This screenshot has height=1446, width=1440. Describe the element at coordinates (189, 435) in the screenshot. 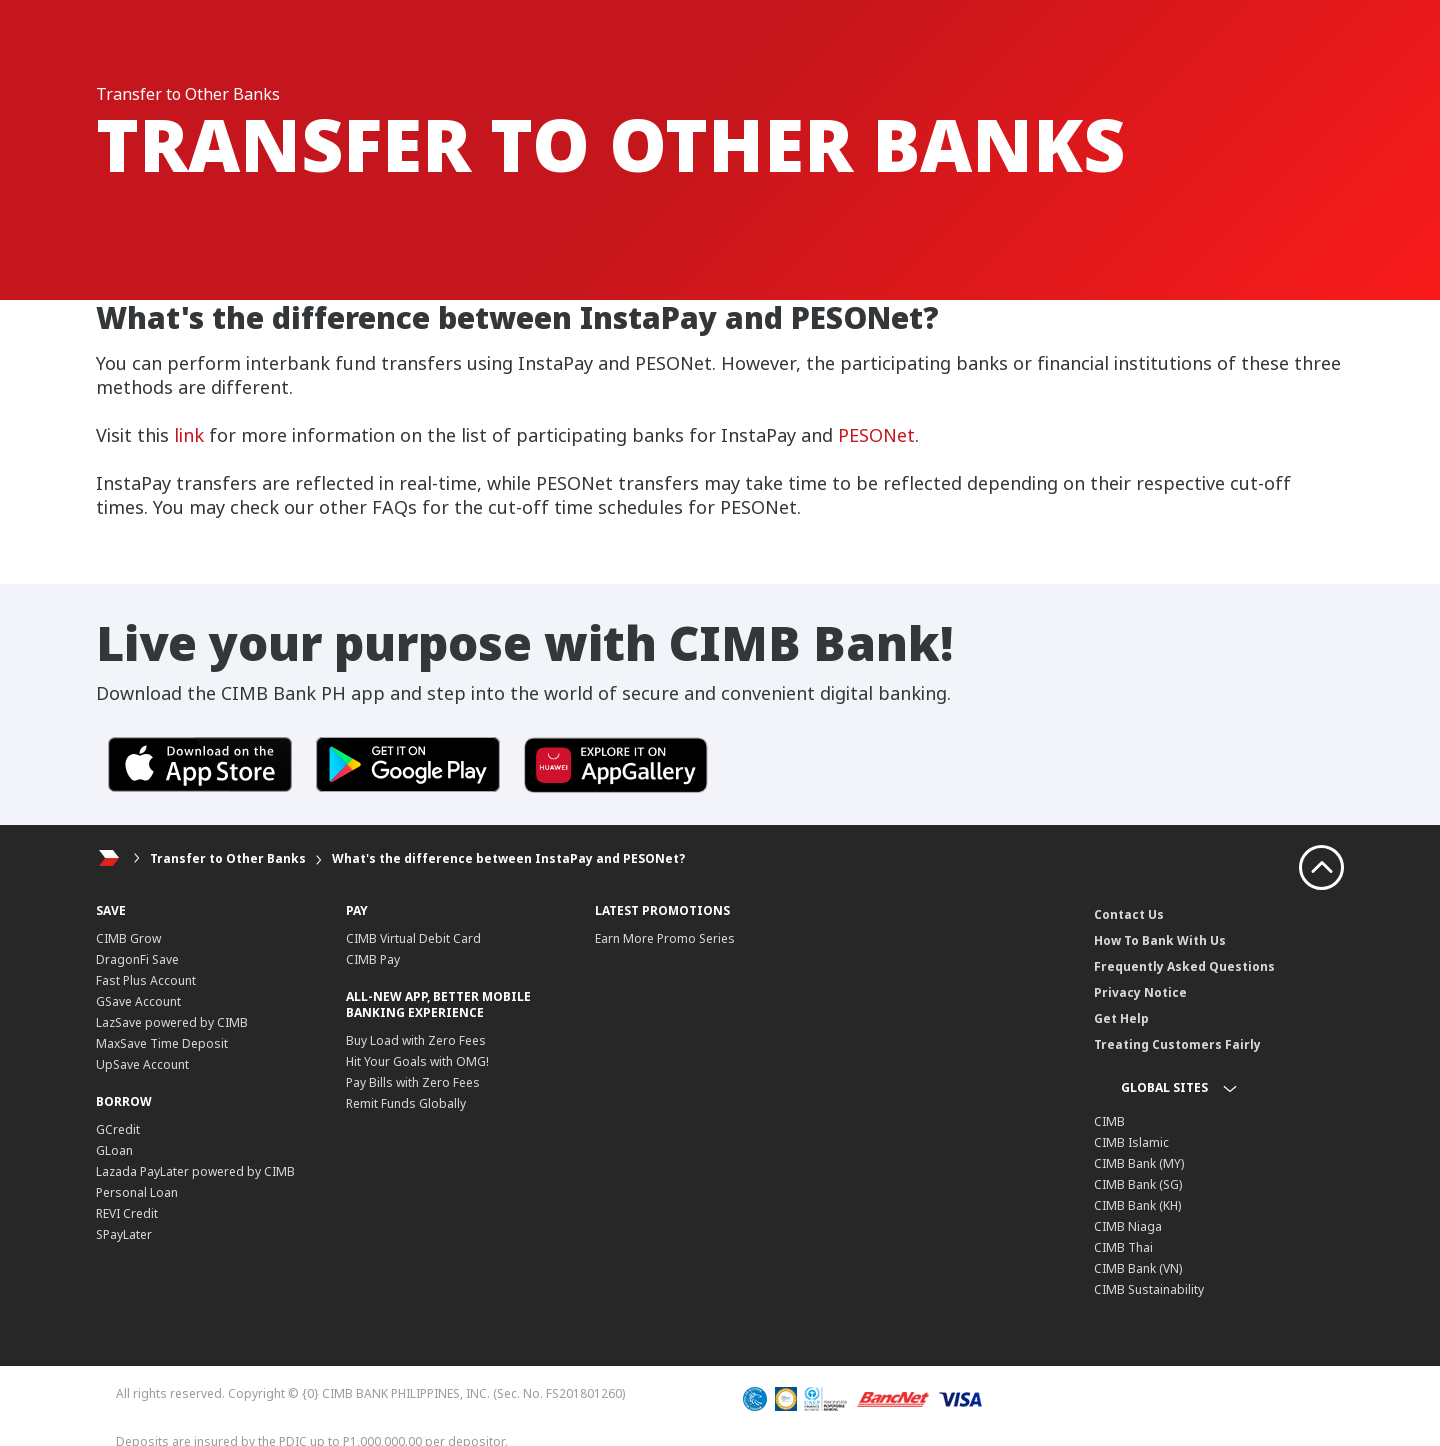

I see `link` at that location.